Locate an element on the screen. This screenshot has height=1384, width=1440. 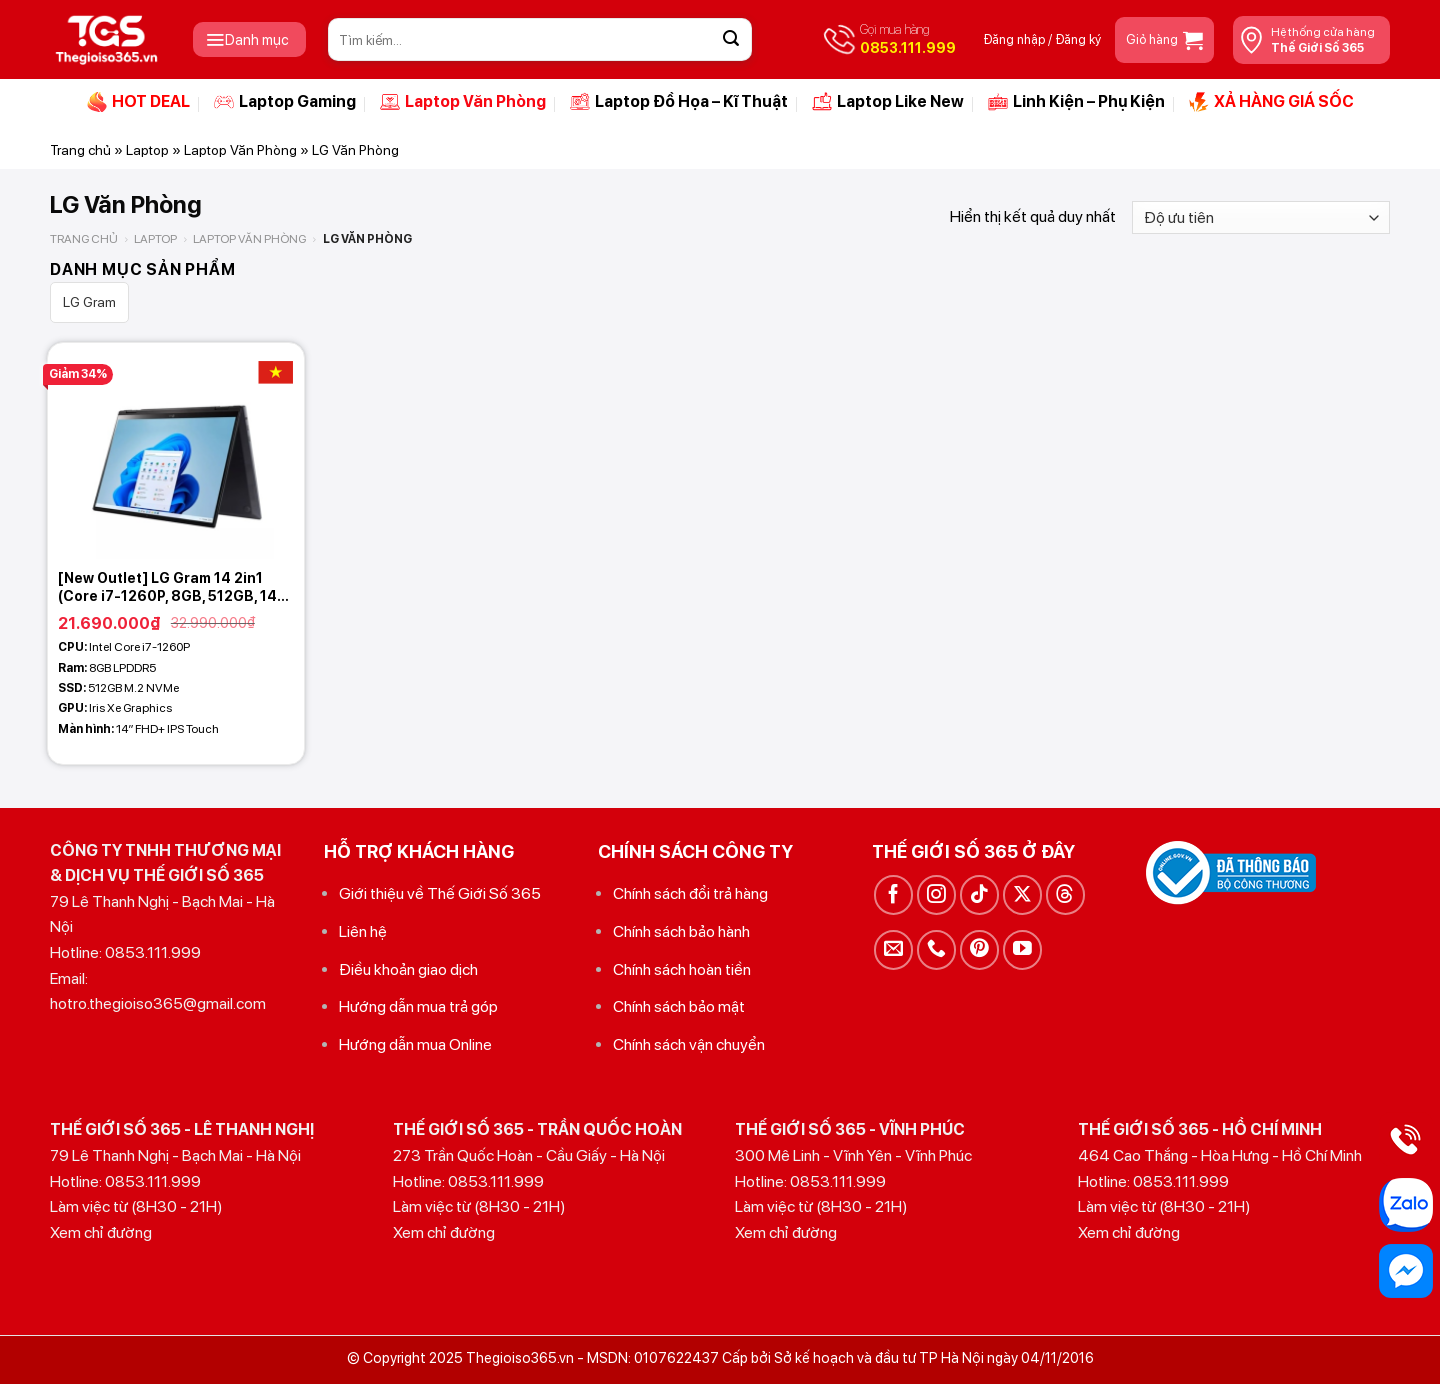
Laptop Like New is located at coordinates (888, 102).